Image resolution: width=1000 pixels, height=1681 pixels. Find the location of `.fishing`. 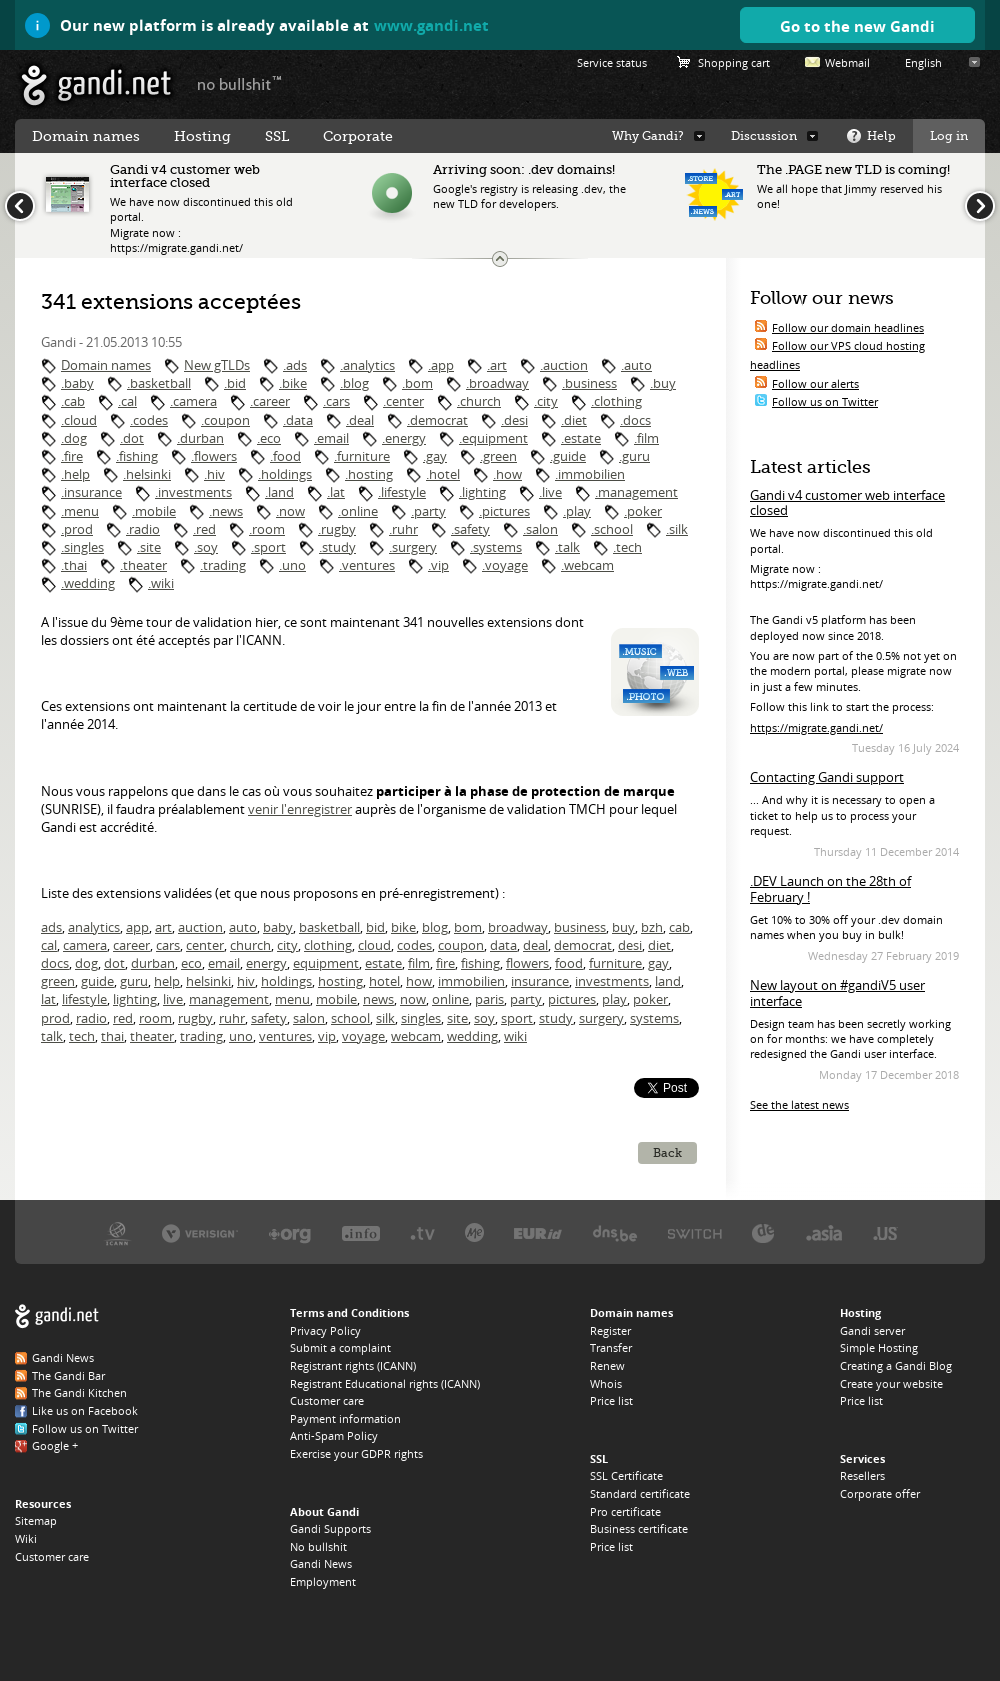

.fishing is located at coordinates (137, 456).